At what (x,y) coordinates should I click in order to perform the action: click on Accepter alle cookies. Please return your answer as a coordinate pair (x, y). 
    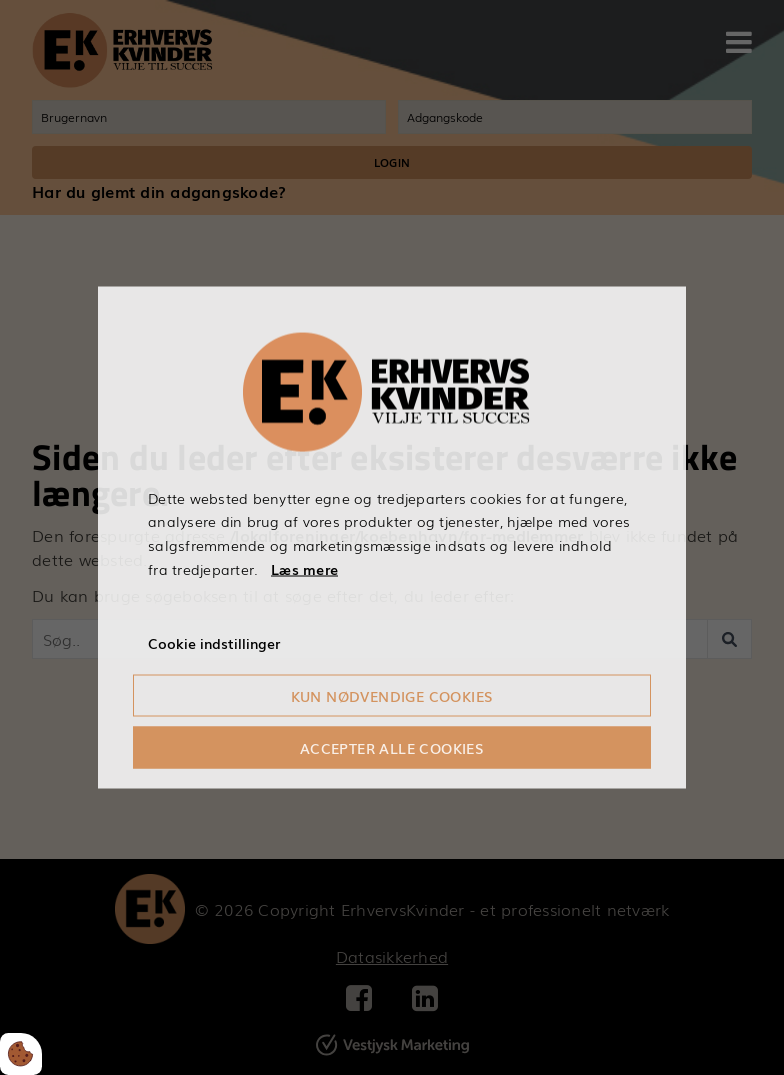
    Looking at the image, I should click on (392, 748).